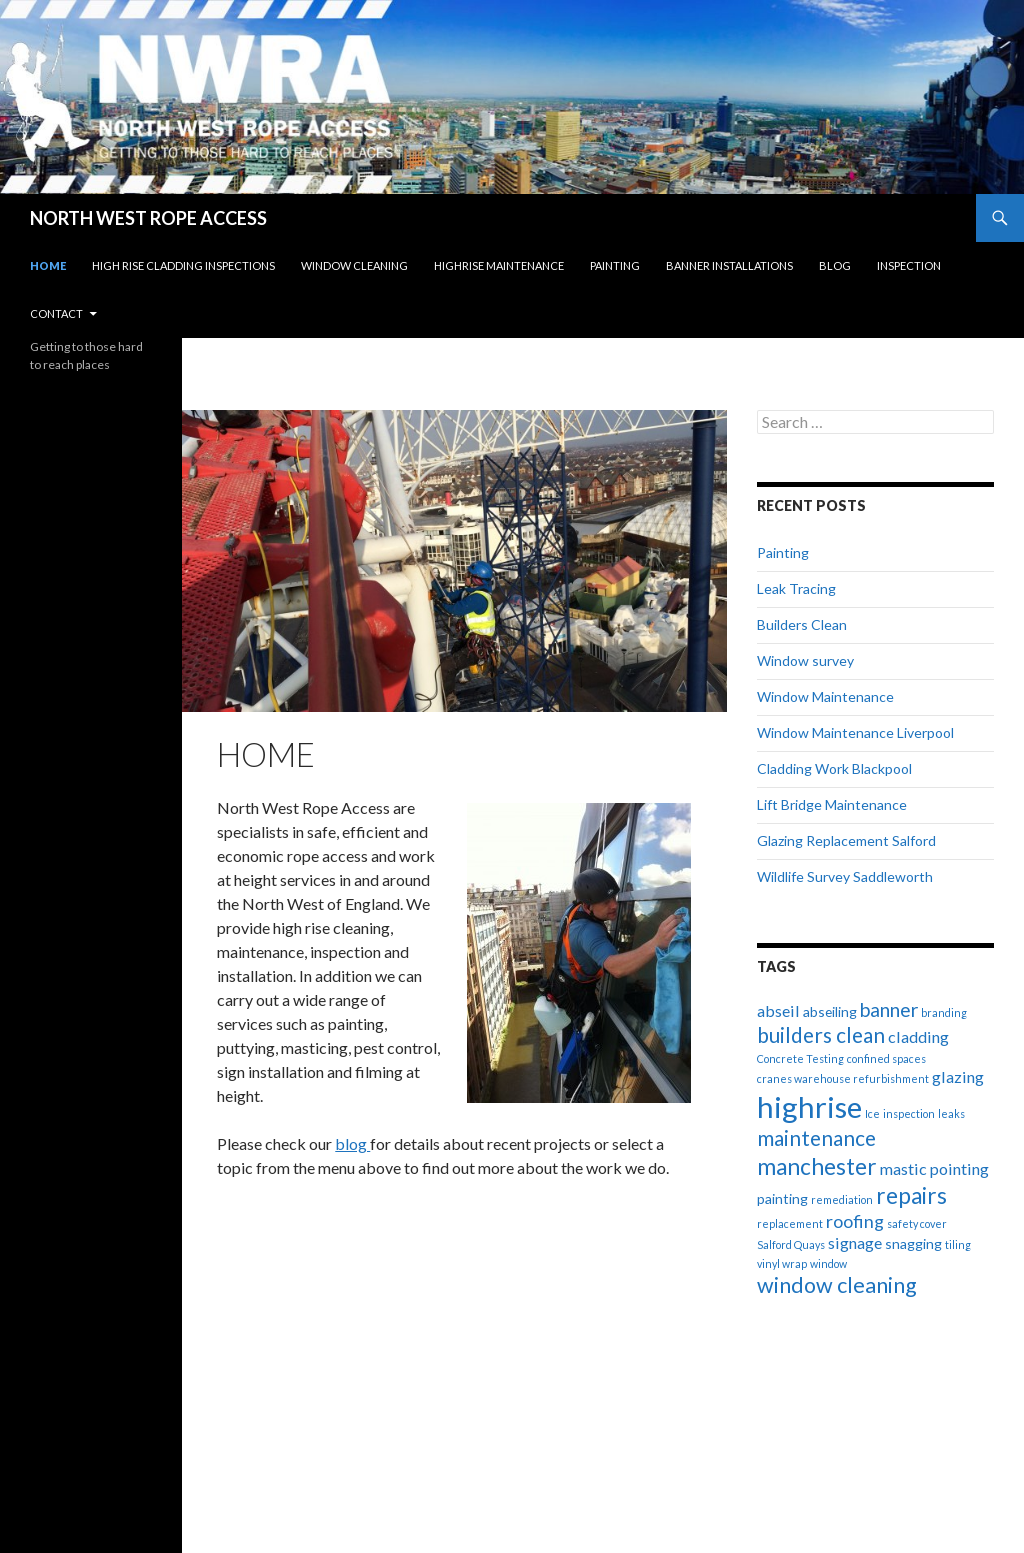  I want to click on Lift Bridge Maintenance, so click(832, 804).